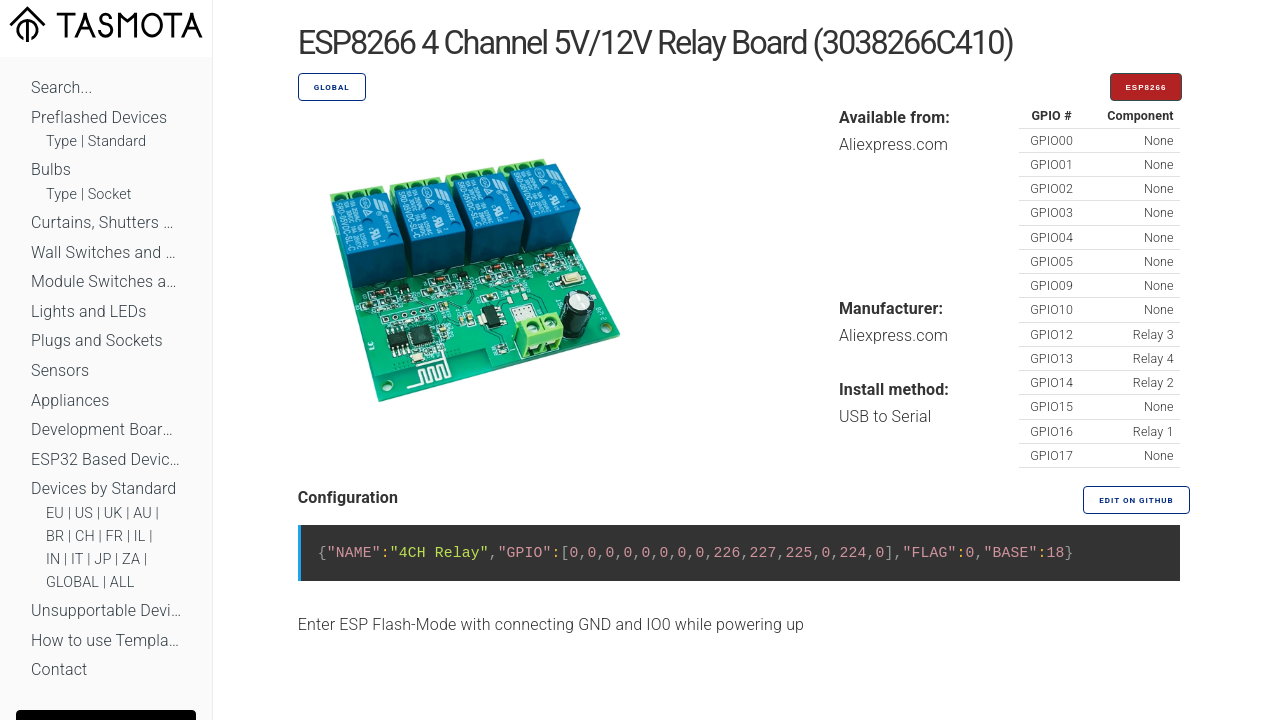 This screenshot has height=720, width=1280. Describe the element at coordinates (51, 169) in the screenshot. I see `Bulbs` at that location.